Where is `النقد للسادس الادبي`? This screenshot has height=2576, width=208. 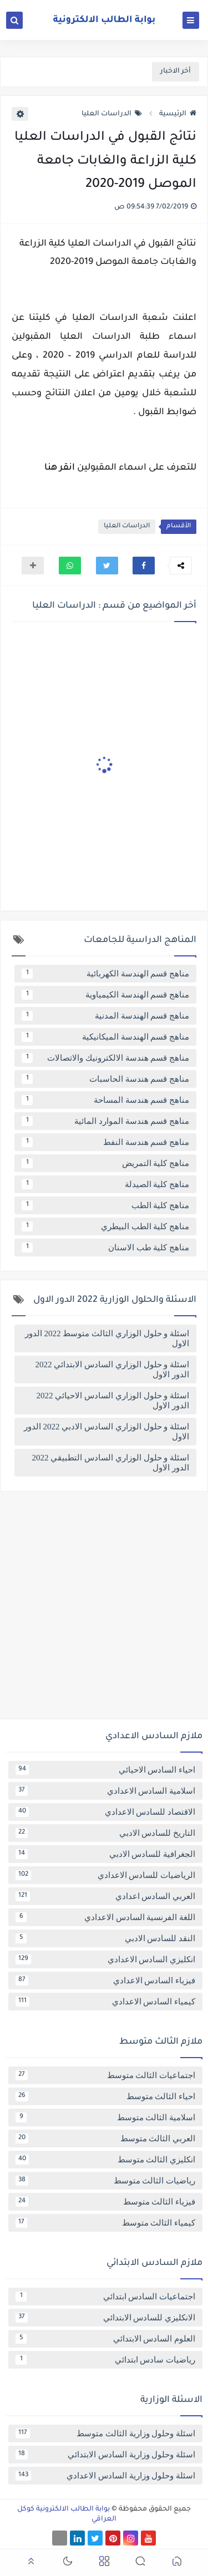 النقد للسادس الادبي is located at coordinates (105, 1938).